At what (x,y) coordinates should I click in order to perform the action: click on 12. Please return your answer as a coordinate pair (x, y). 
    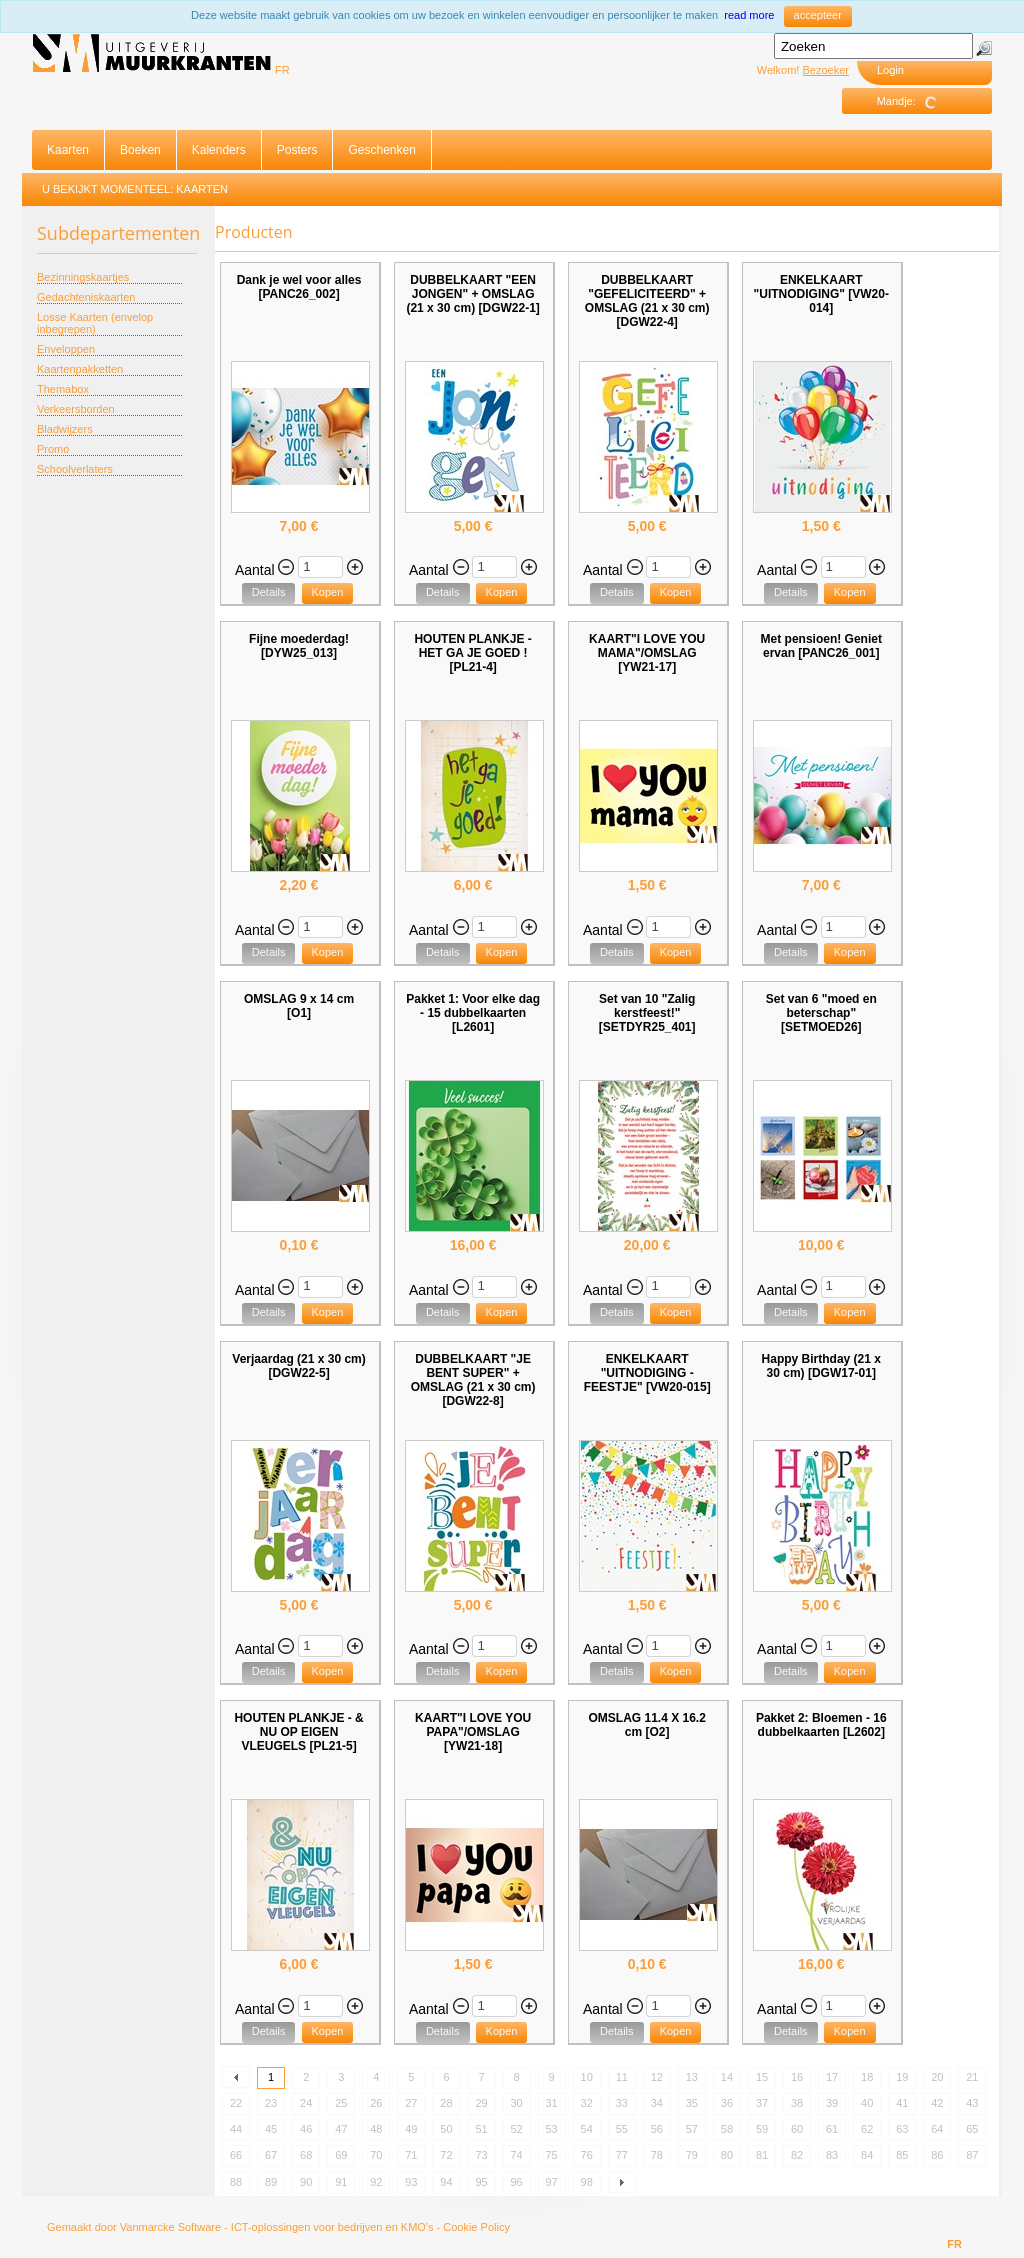
    Looking at the image, I should click on (657, 2077).